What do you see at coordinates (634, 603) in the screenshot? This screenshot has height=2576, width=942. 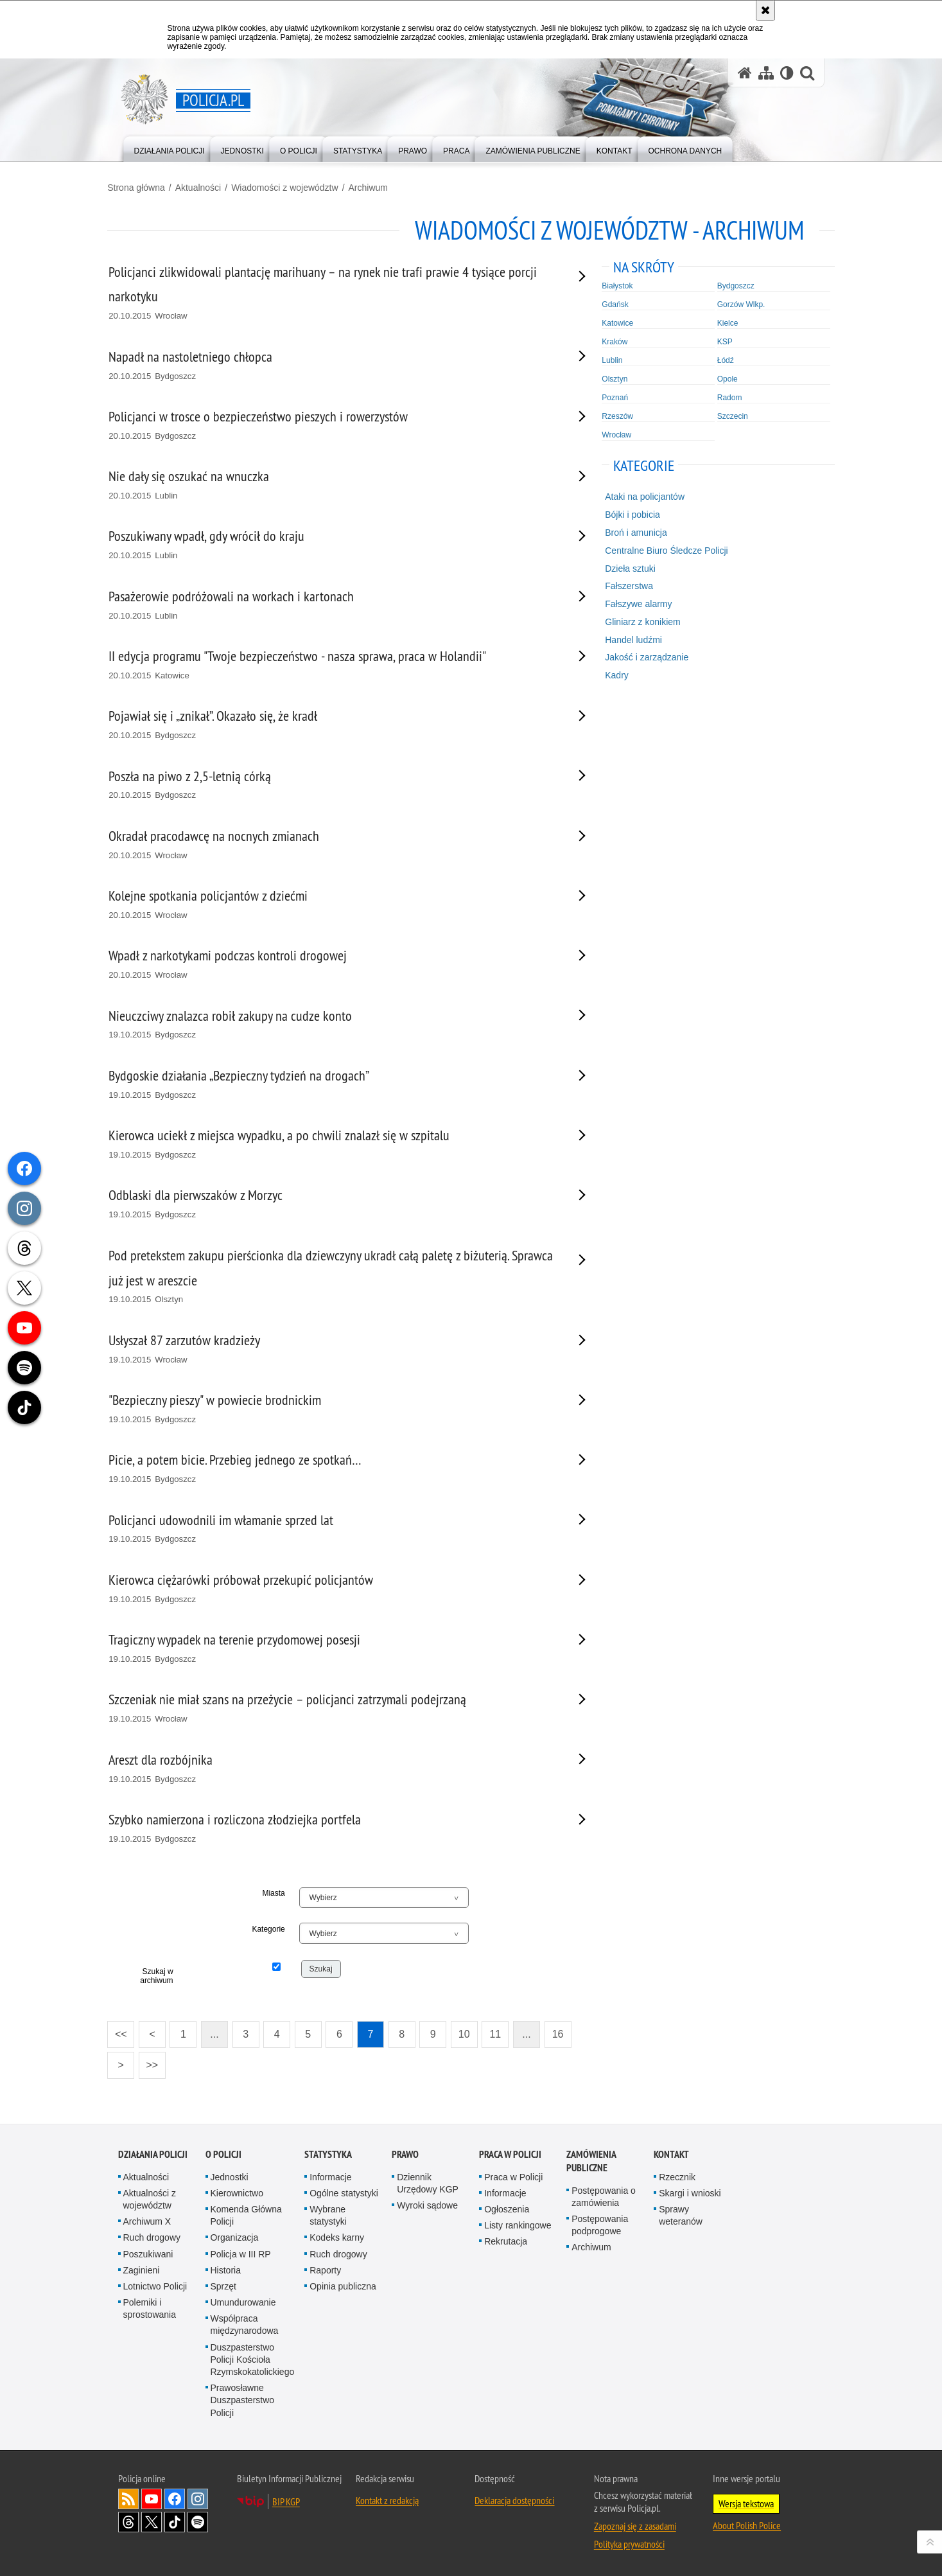 I see `Fałszywe alarmy` at bounding box center [634, 603].